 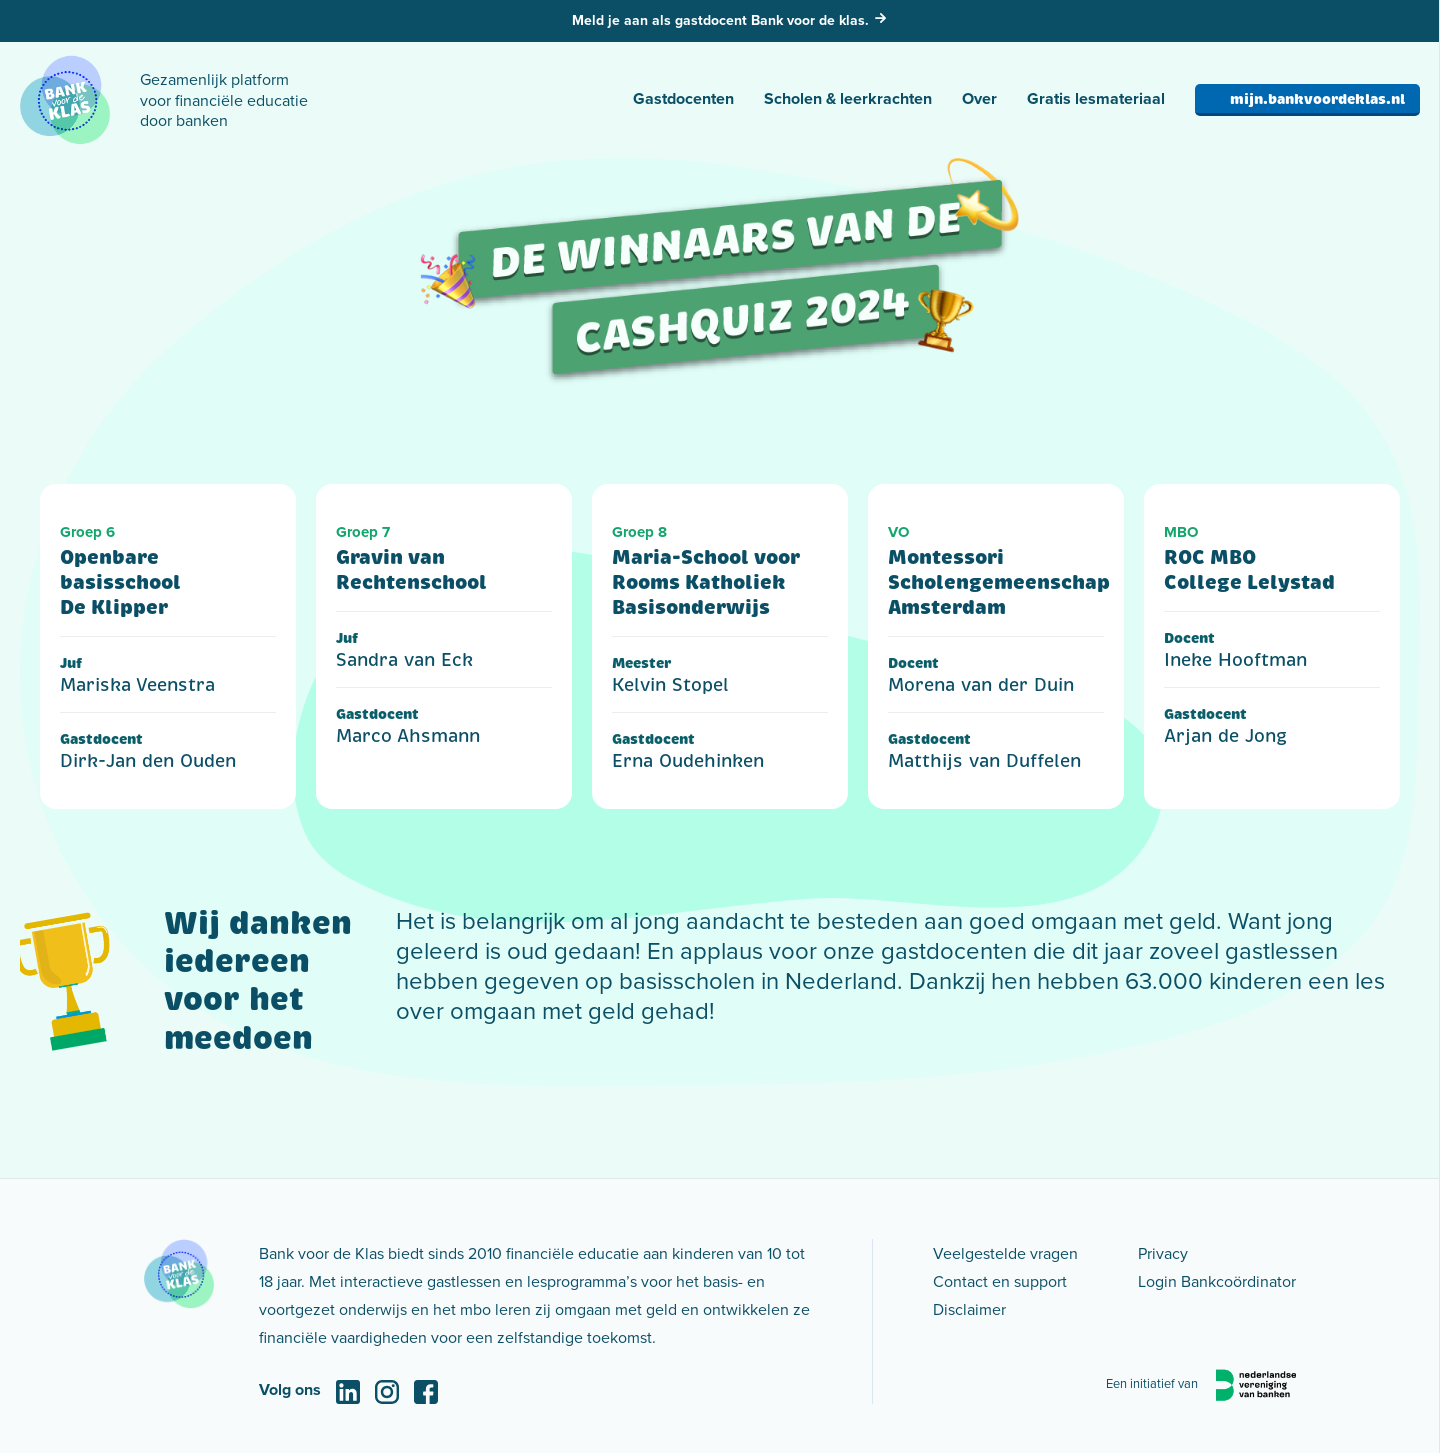 What do you see at coordinates (1096, 98) in the screenshot?
I see `Gratis lesmateriaal` at bounding box center [1096, 98].